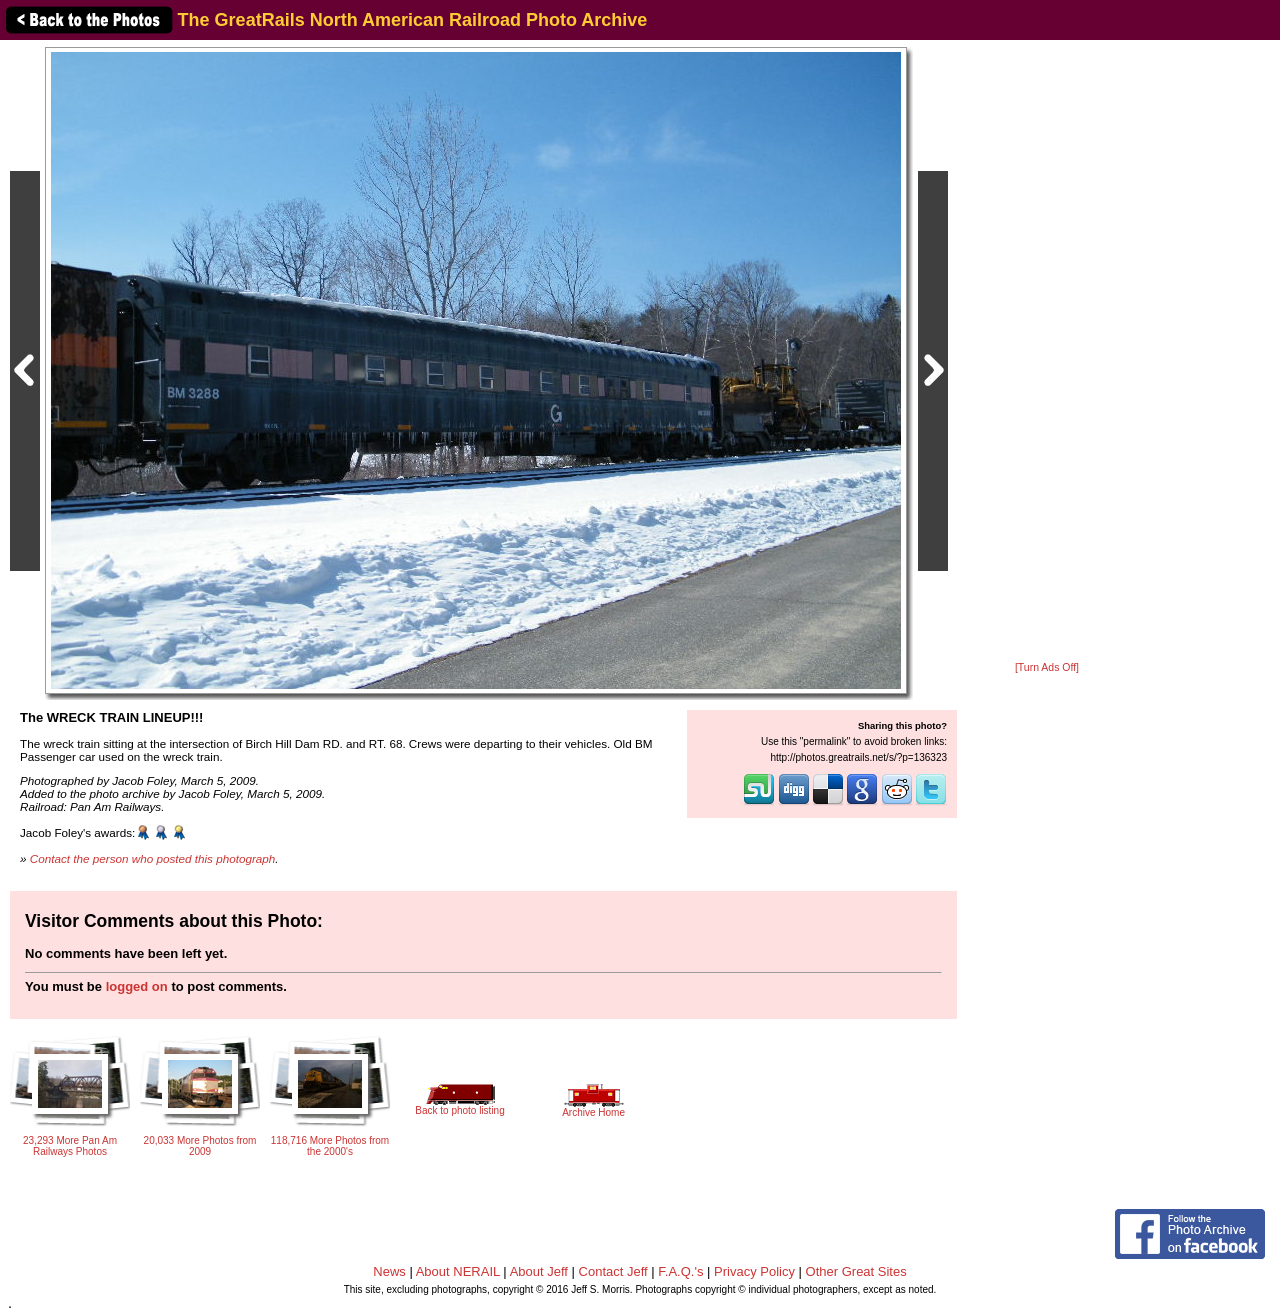 This screenshot has height=1311, width=1280. What do you see at coordinates (539, 1271) in the screenshot?
I see `About Jeff` at bounding box center [539, 1271].